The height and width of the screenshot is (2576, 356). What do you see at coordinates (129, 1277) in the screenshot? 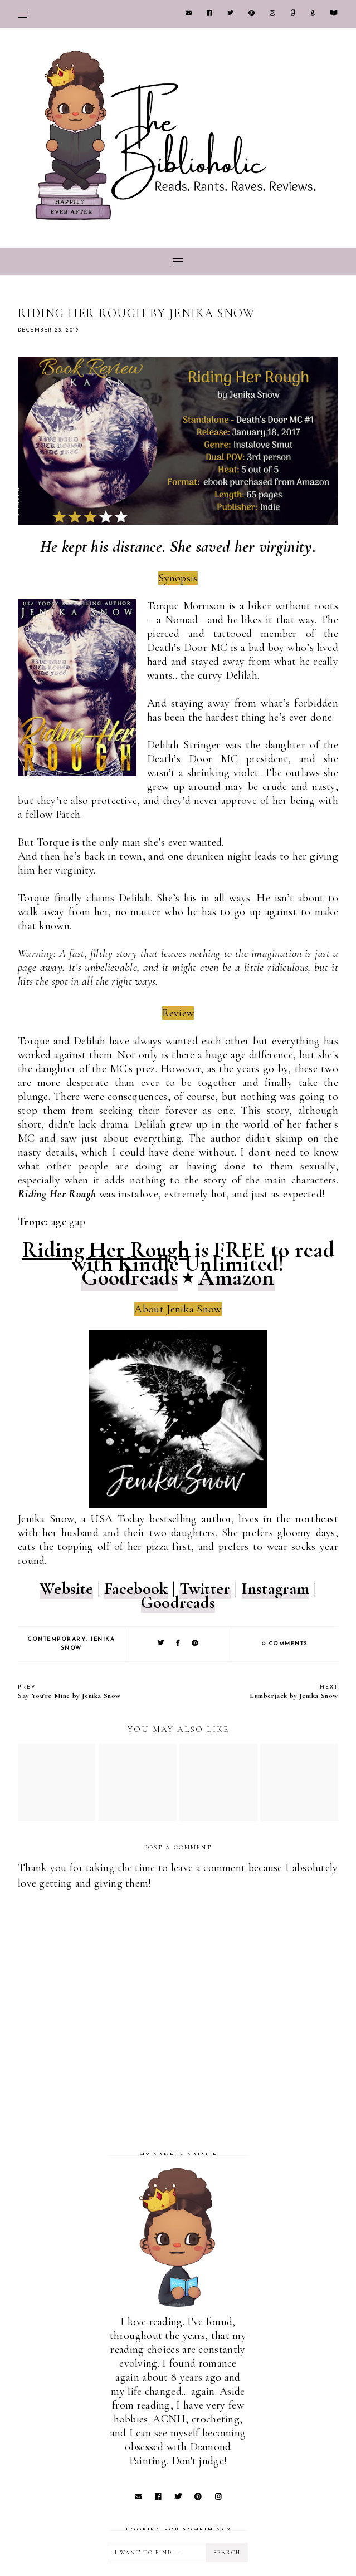
I see `Goodreads` at bounding box center [129, 1277].